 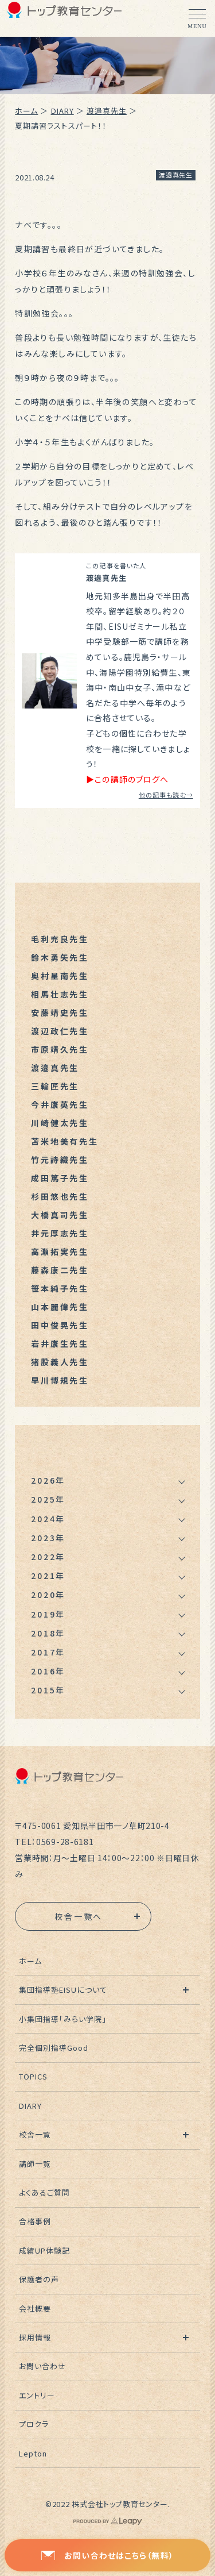 What do you see at coordinates (35, 2337) in the screenshot?
I see `採用情報` at bounding box center [35, 2337].